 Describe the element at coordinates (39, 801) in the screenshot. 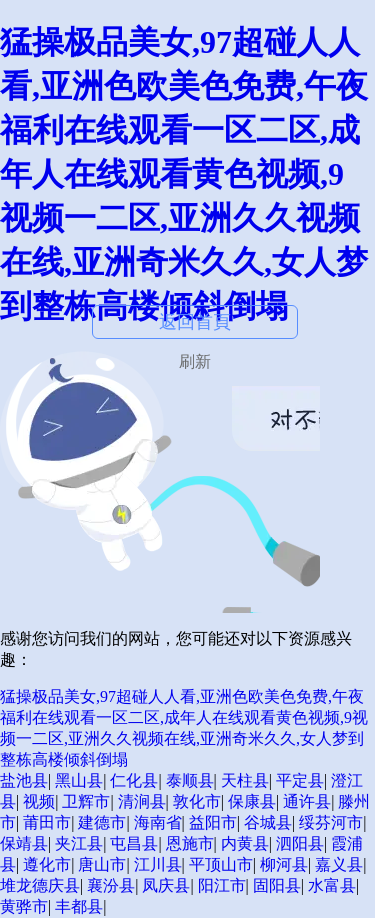

I see `视频` at that location.